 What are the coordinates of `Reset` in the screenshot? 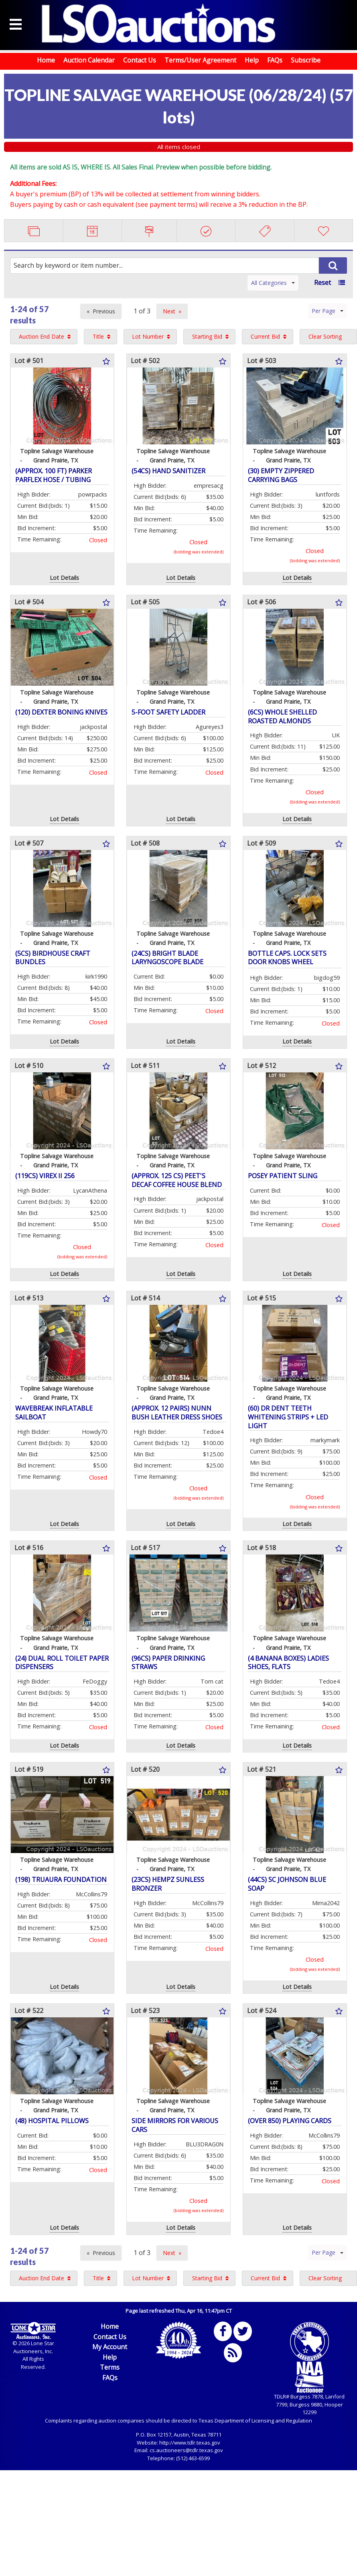 It's located at (322, 282).